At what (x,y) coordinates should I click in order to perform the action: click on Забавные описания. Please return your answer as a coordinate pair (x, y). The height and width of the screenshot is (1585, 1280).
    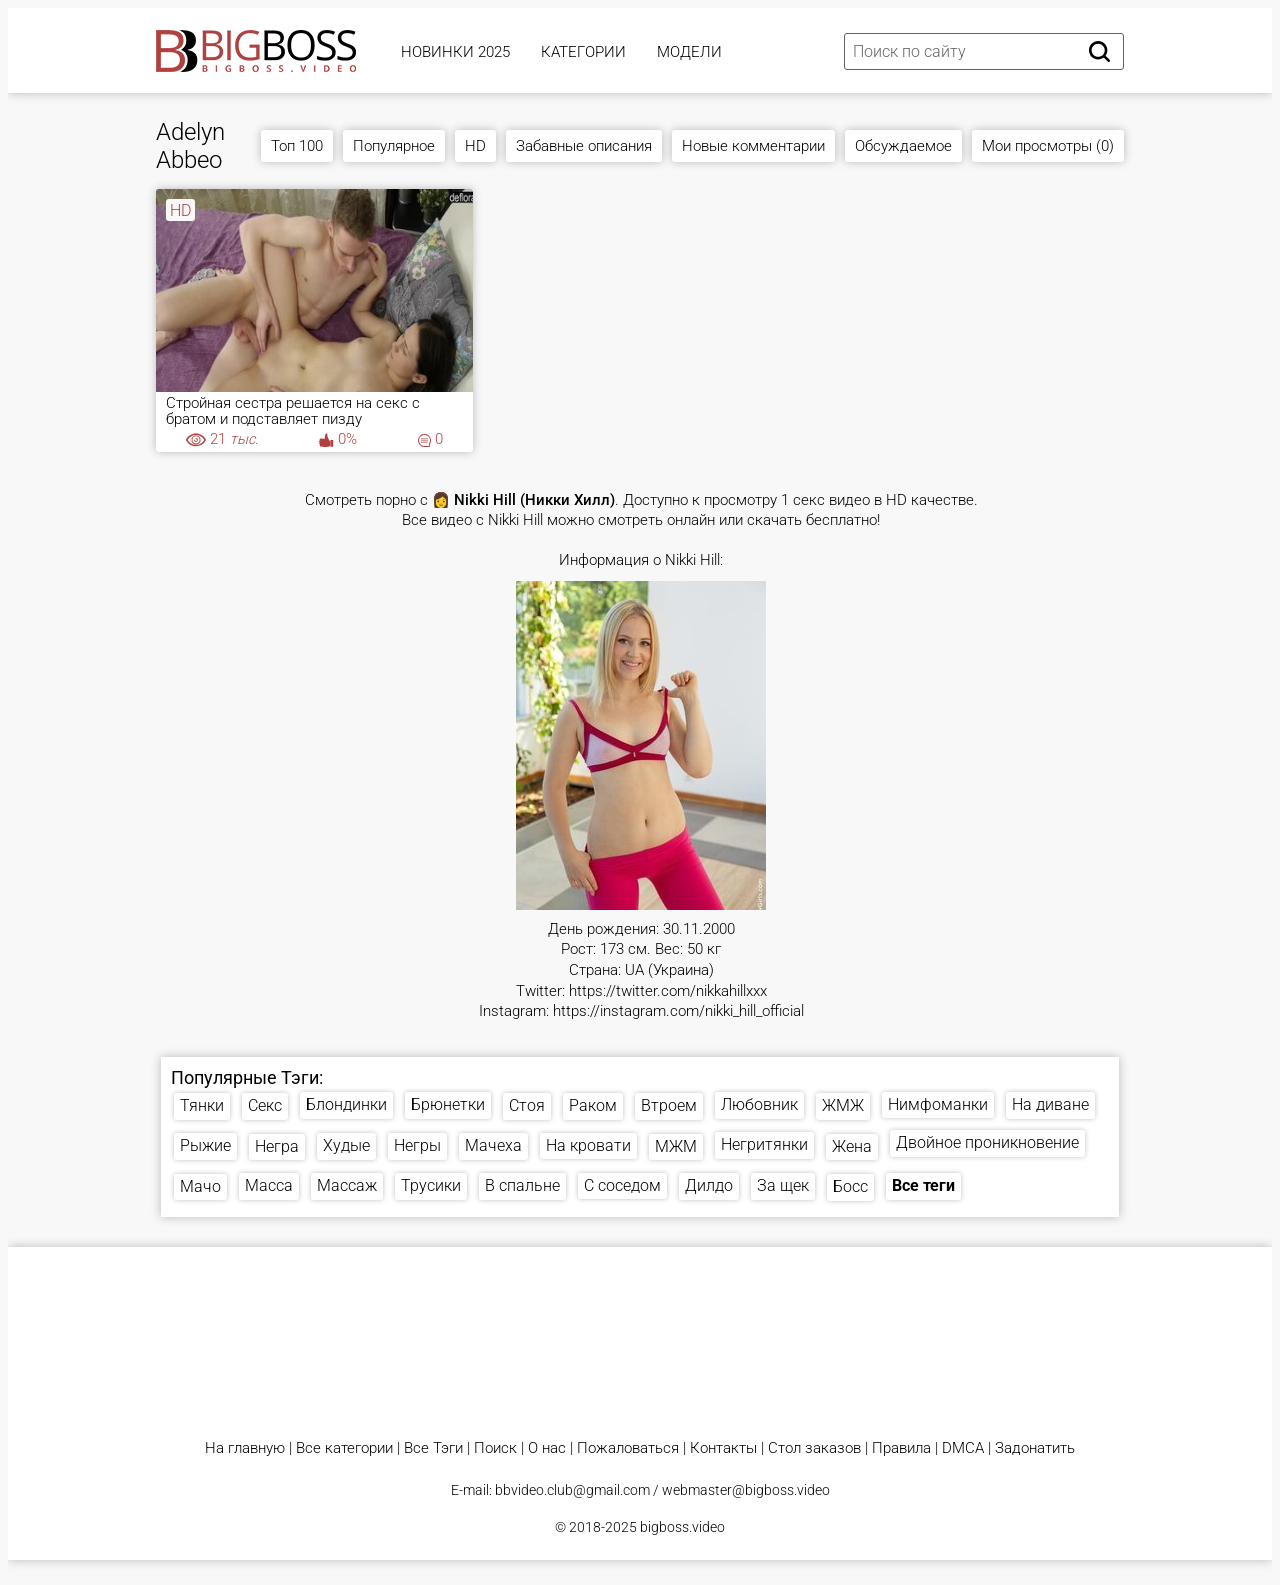
    Looking at the image, I should click on (584, 146).